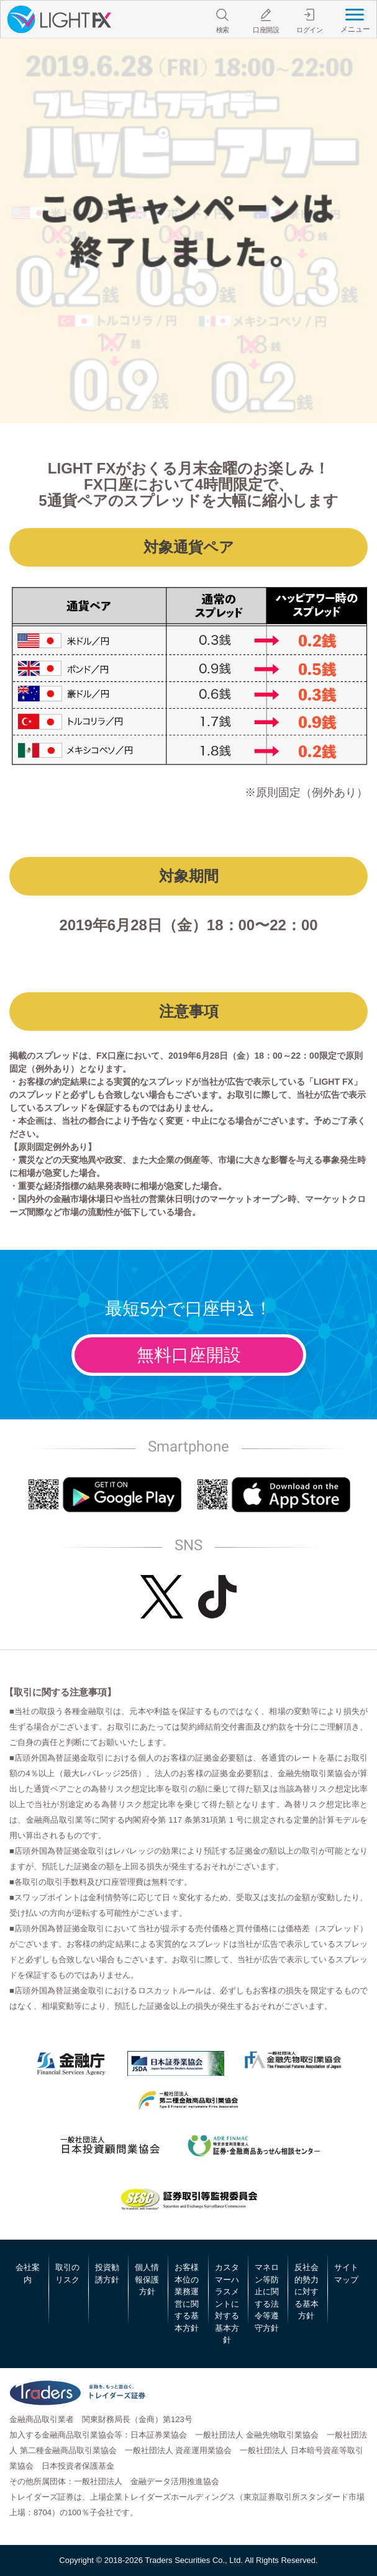  Describe the element at coordinates (187, 2298) in the screenshot. I see `お客様本位の業務運営に関する基本方針` at that location.